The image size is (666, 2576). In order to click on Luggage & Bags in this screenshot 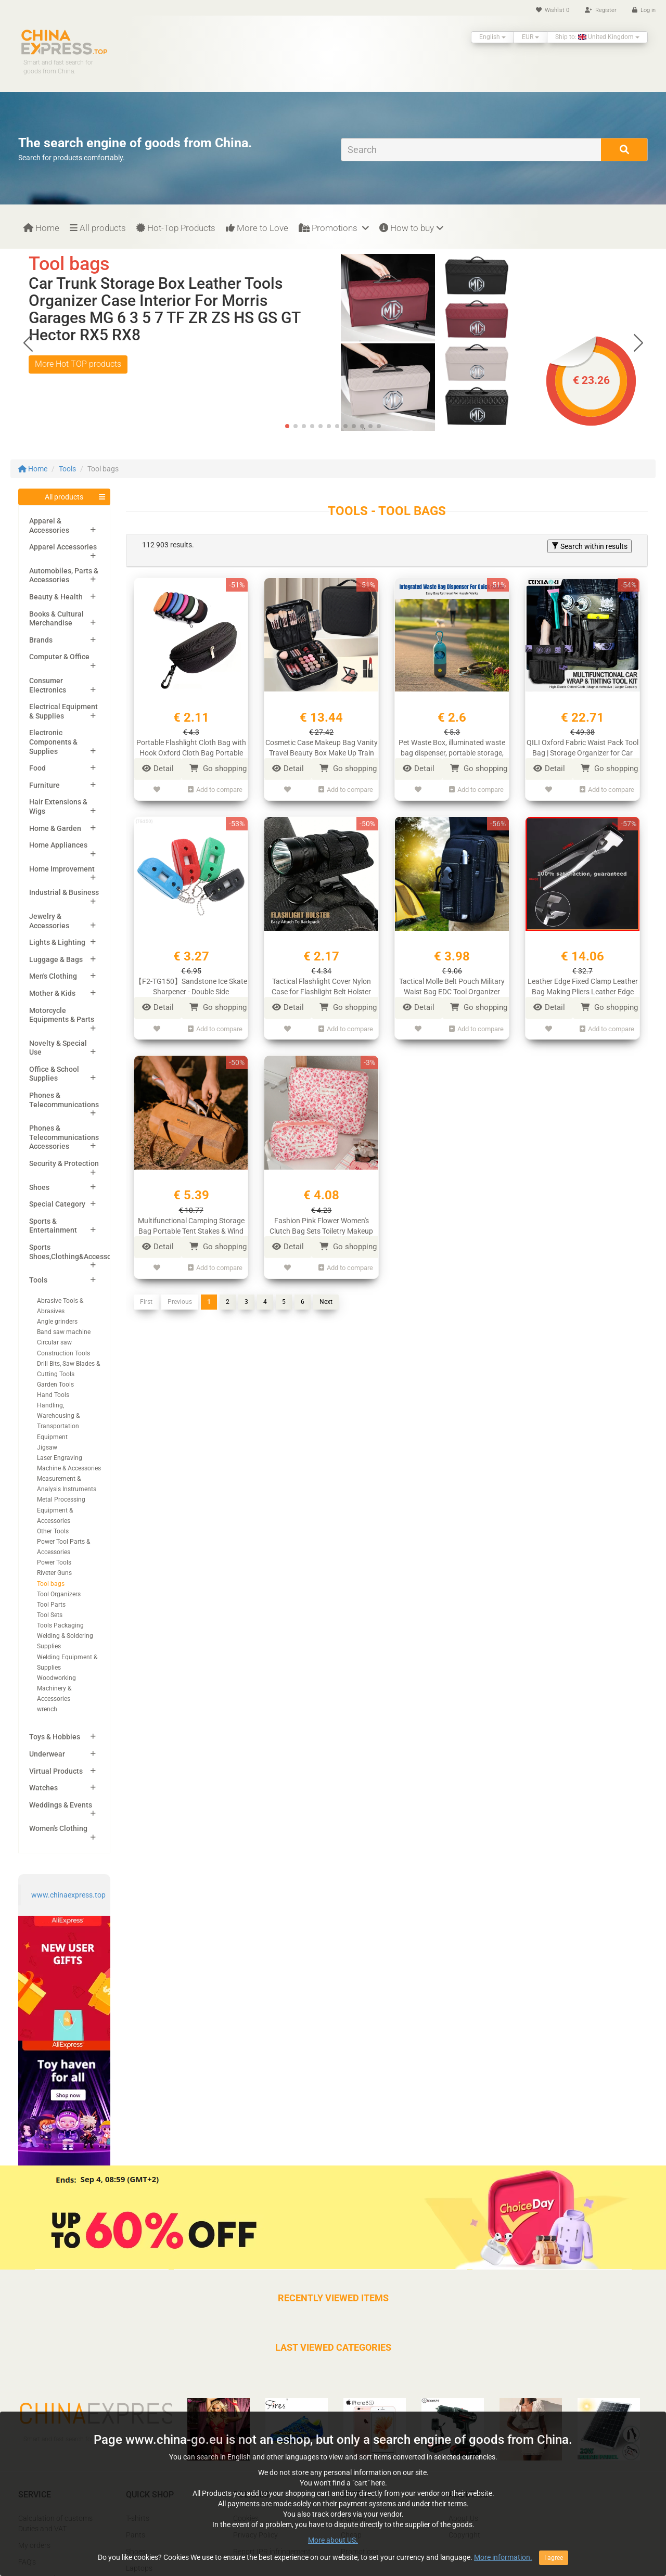, I will do `click(56, 959)`.